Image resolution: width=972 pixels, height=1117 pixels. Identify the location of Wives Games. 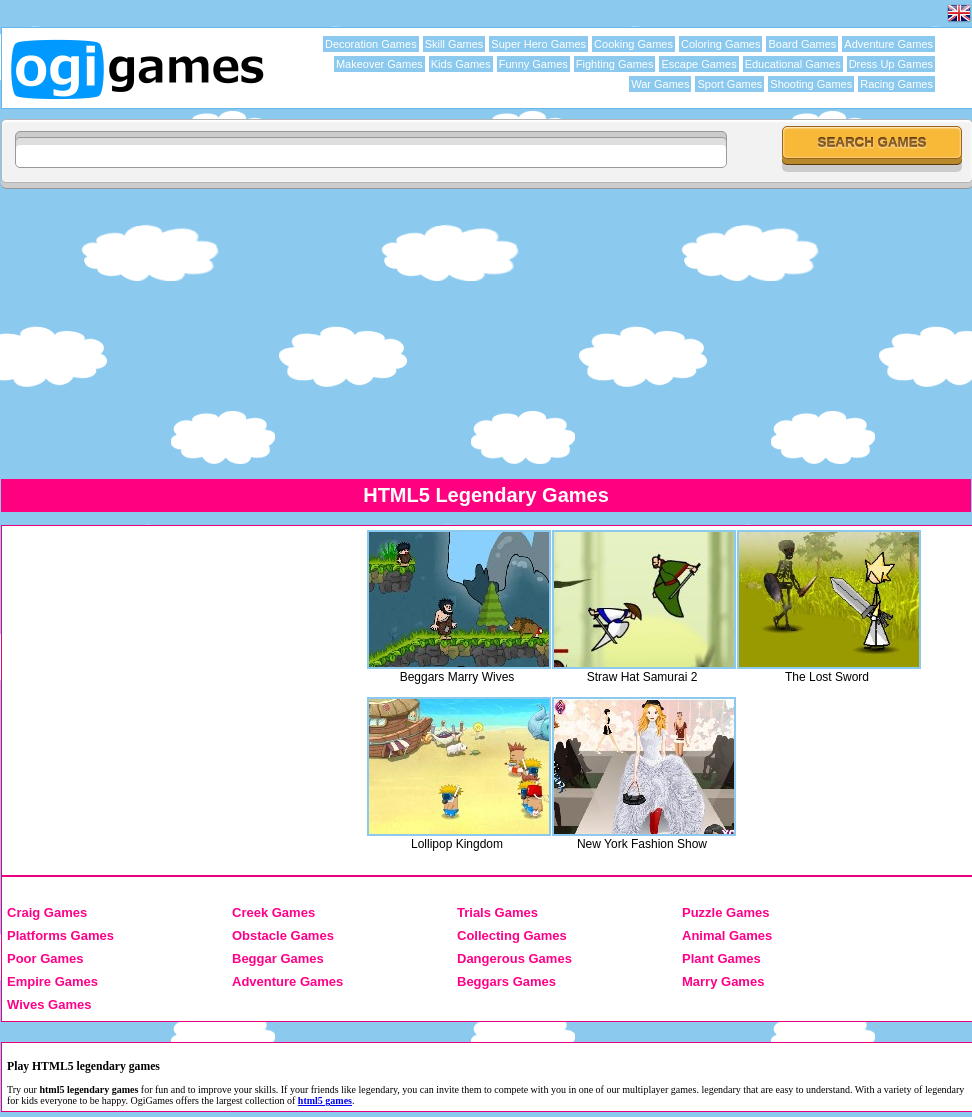
(49, 1004).